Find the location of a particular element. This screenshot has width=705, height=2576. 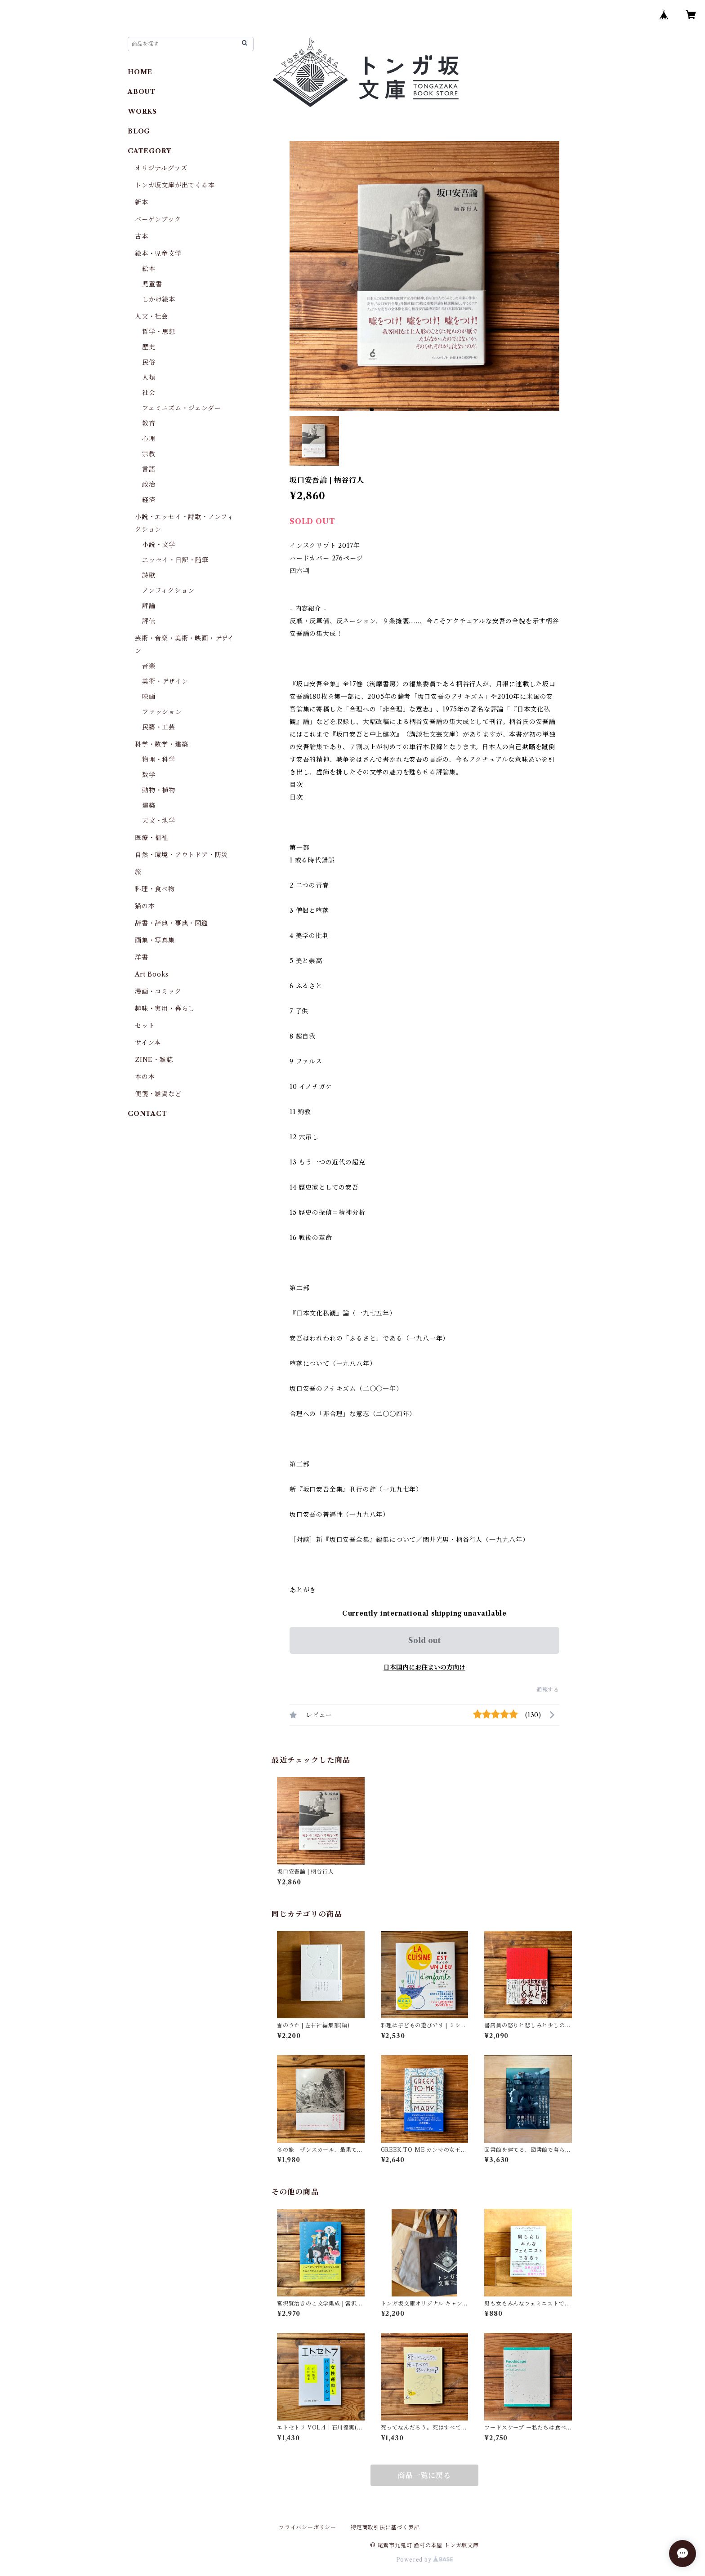

サイン本 is located at coordinates (148, 1043).